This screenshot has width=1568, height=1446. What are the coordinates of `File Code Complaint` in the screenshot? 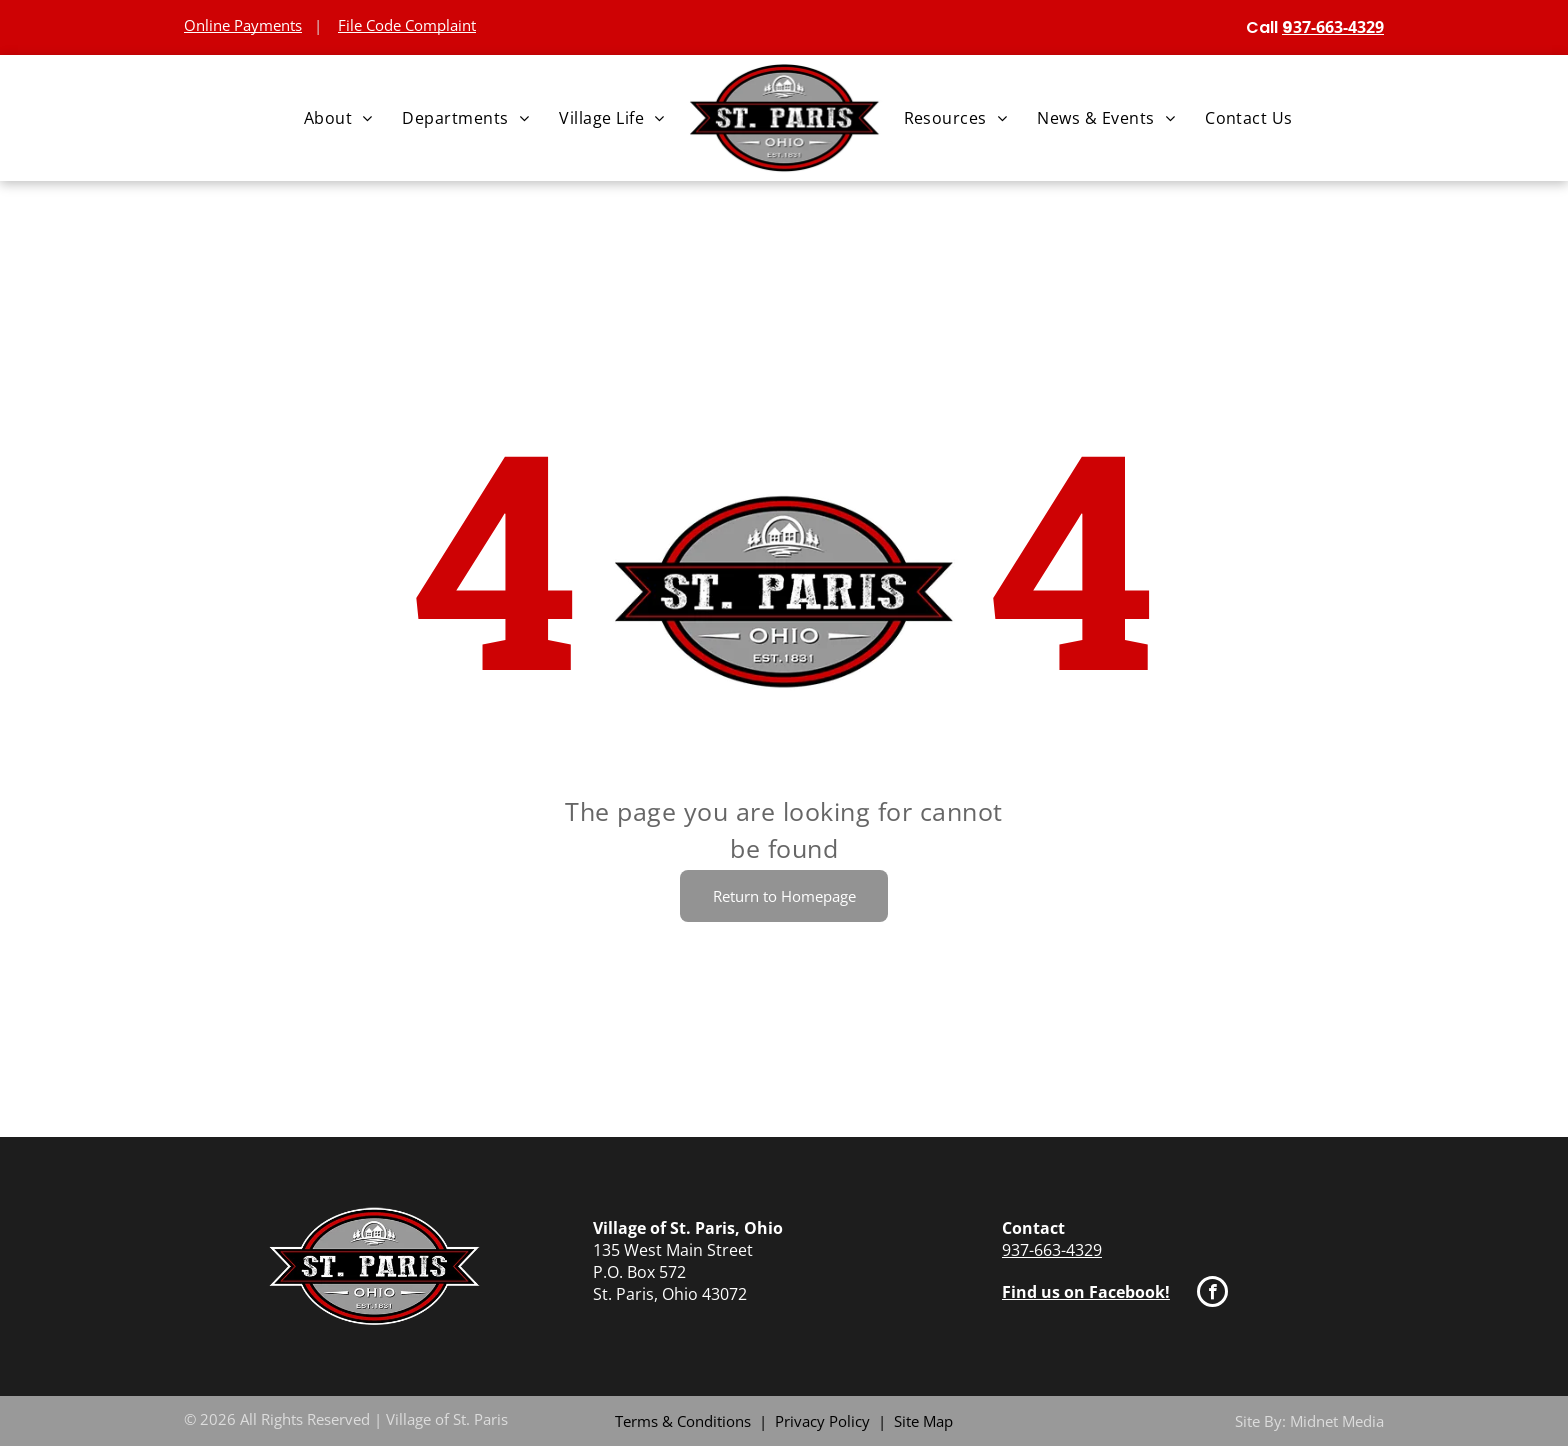 It's located at (407, 25).